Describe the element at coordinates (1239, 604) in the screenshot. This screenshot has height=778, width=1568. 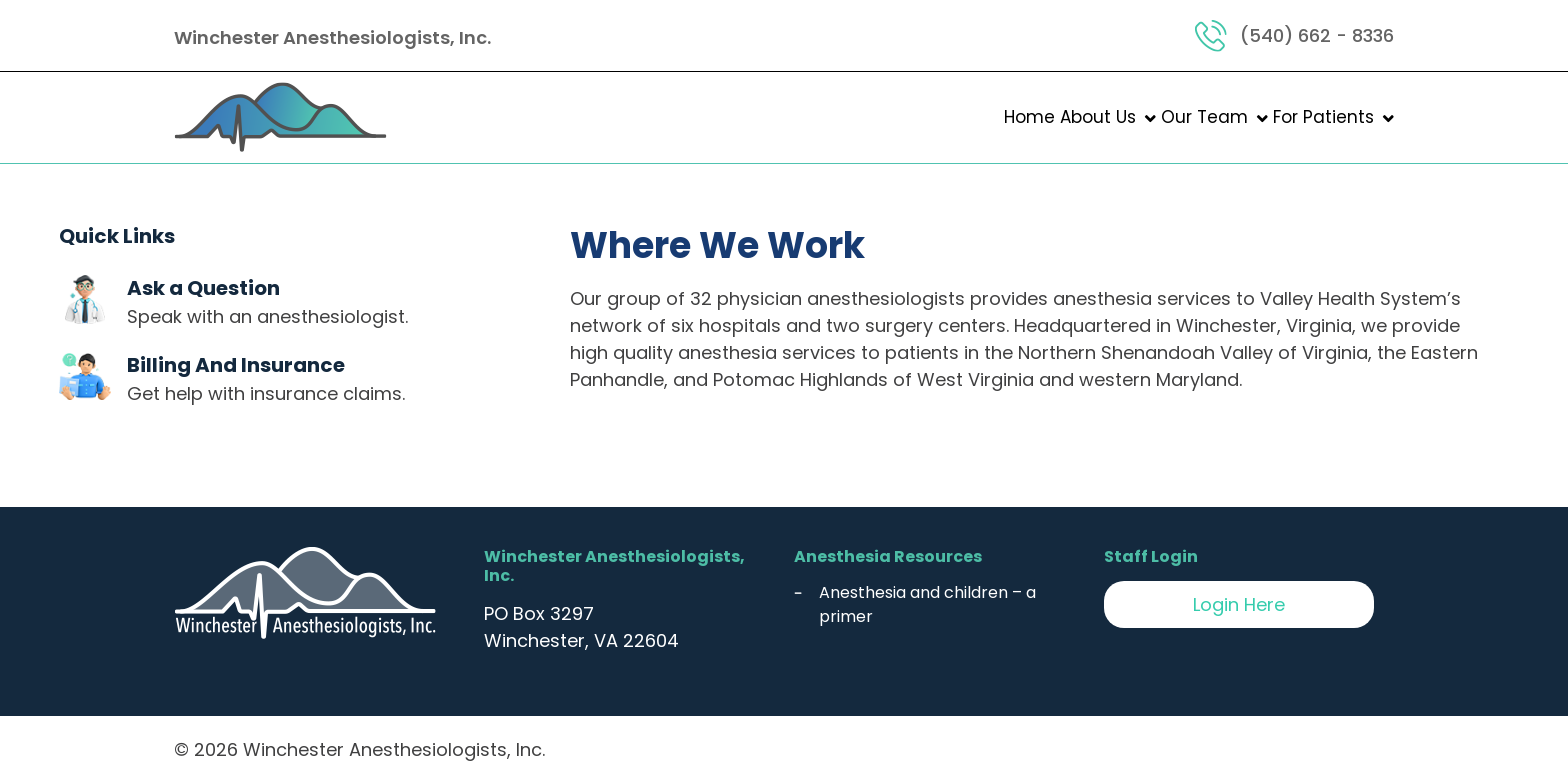
I see `Login Here` at that location.